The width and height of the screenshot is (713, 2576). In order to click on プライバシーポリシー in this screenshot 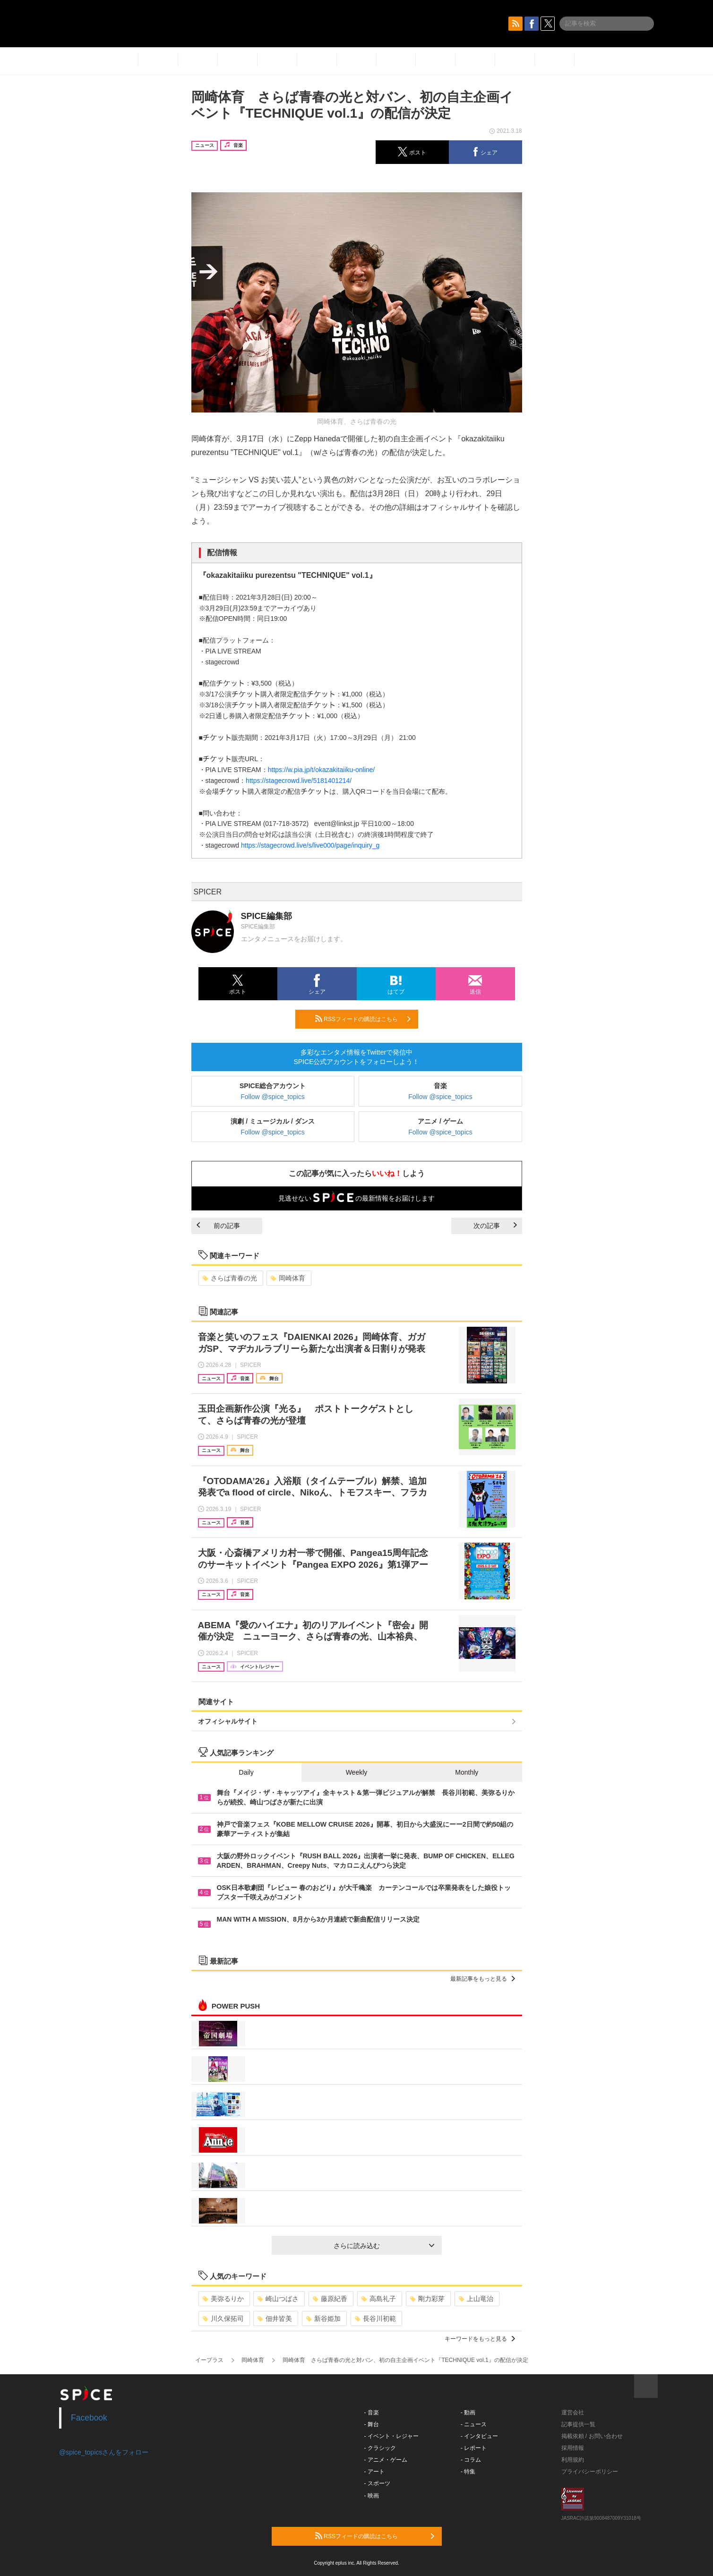, I will do `click(589, 2471)`.